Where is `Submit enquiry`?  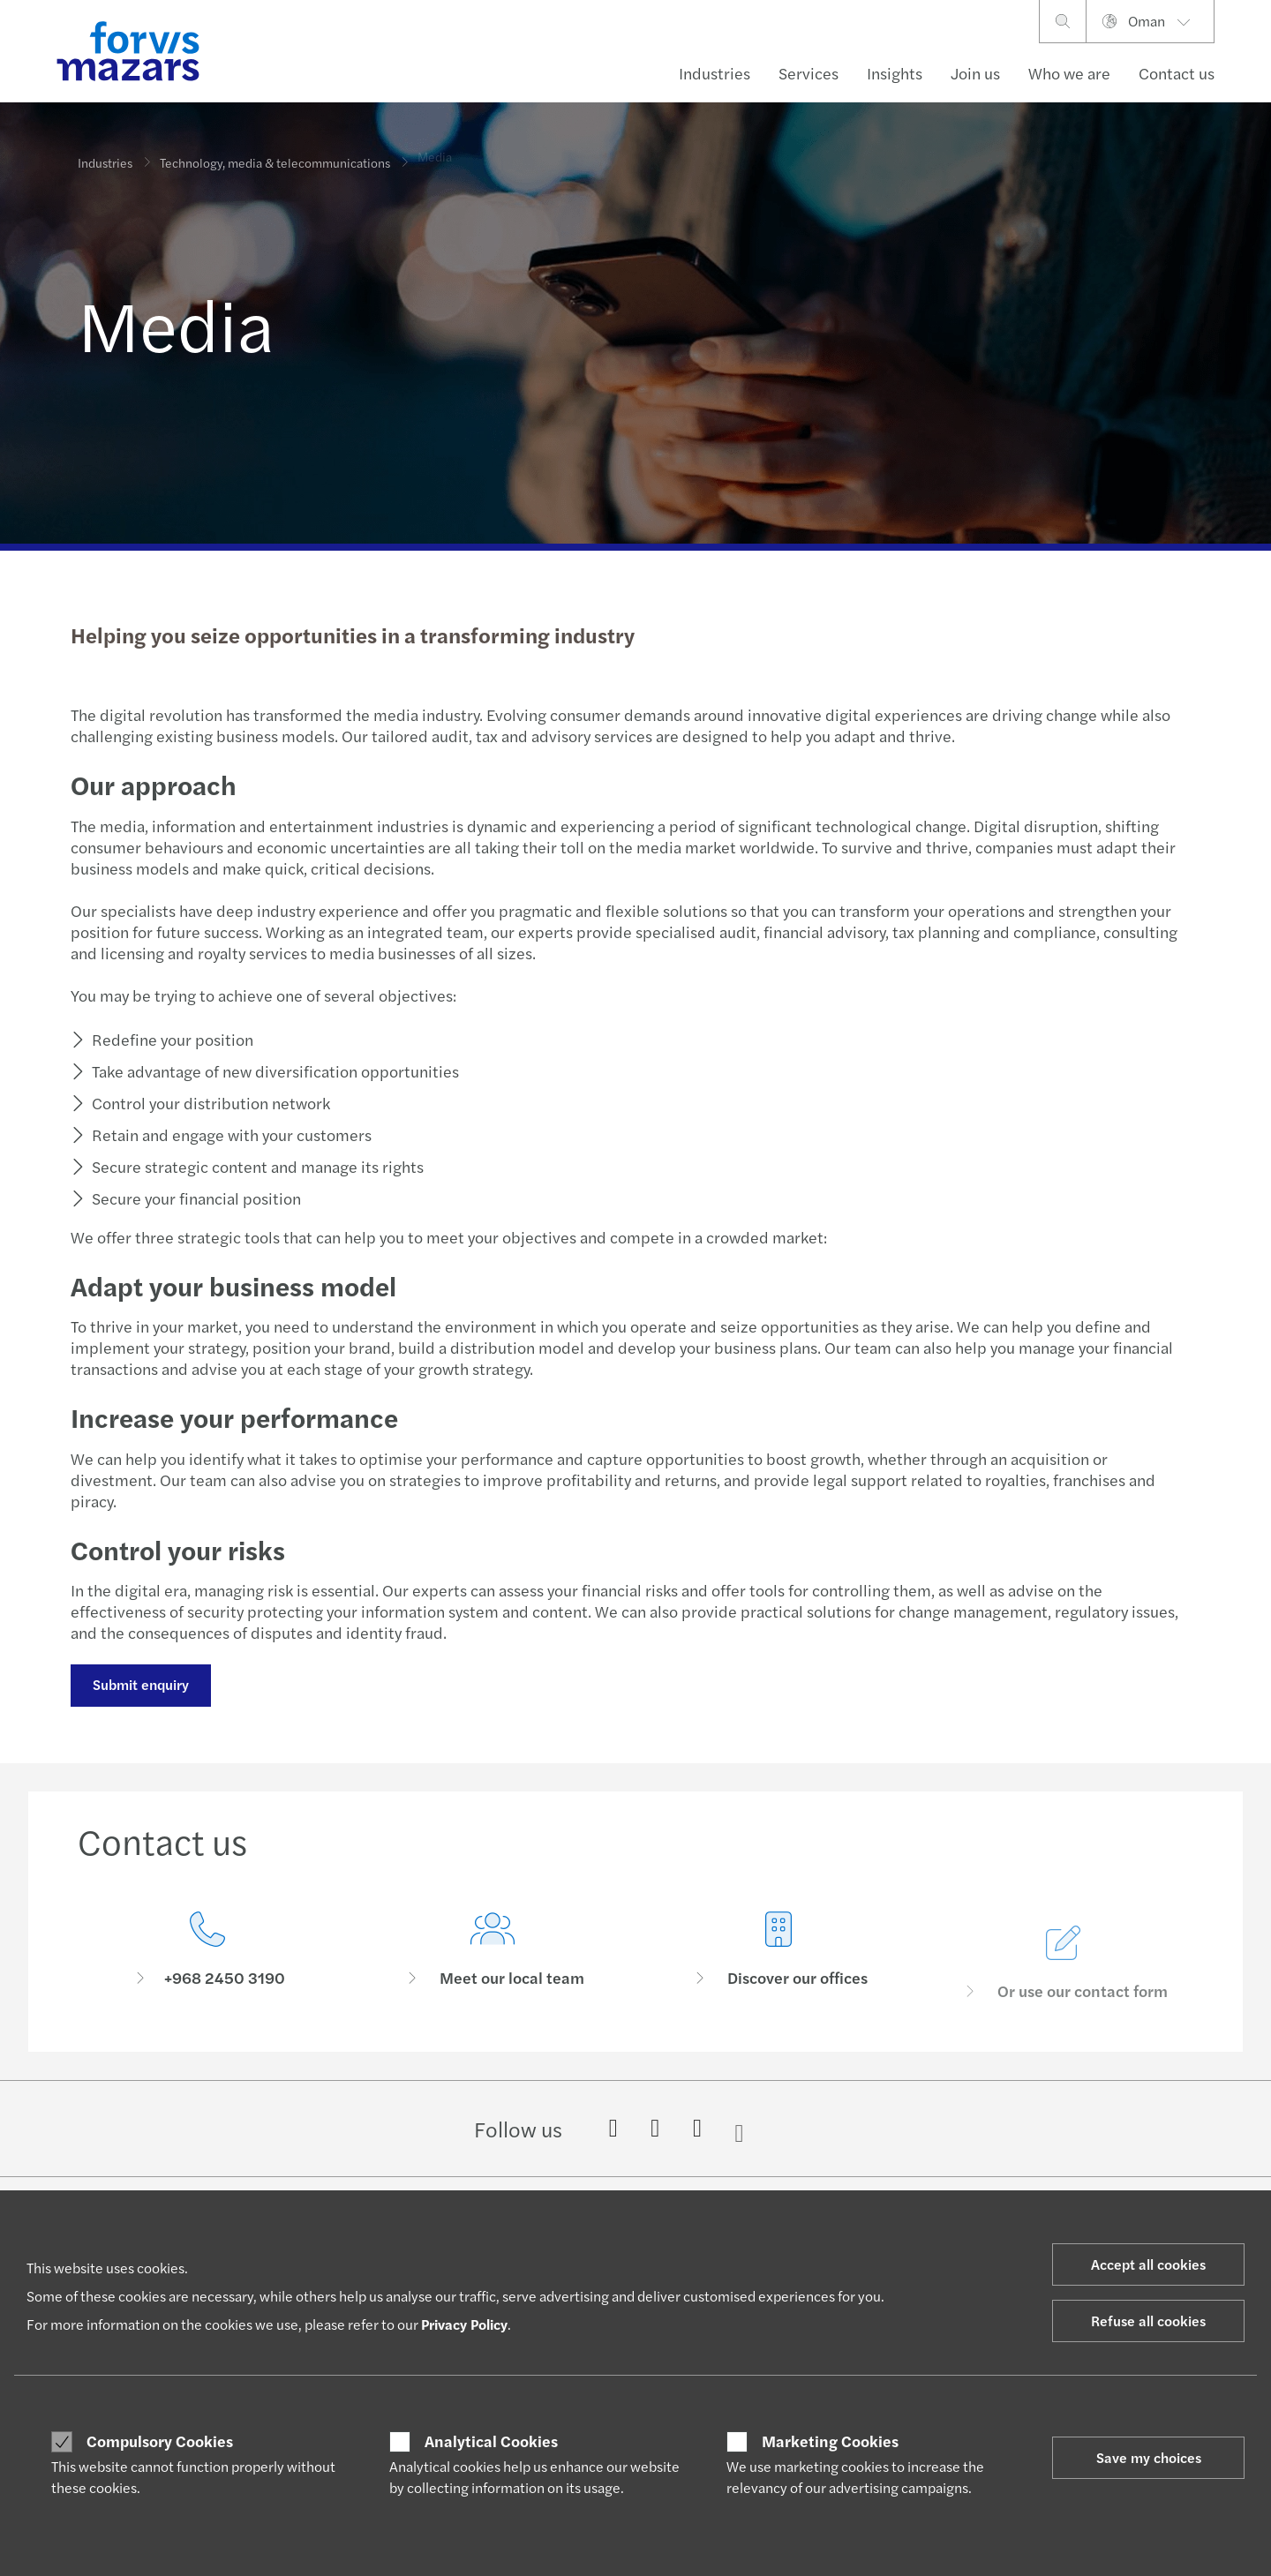
Submit enquiry is located at coordinates (140, 1684).